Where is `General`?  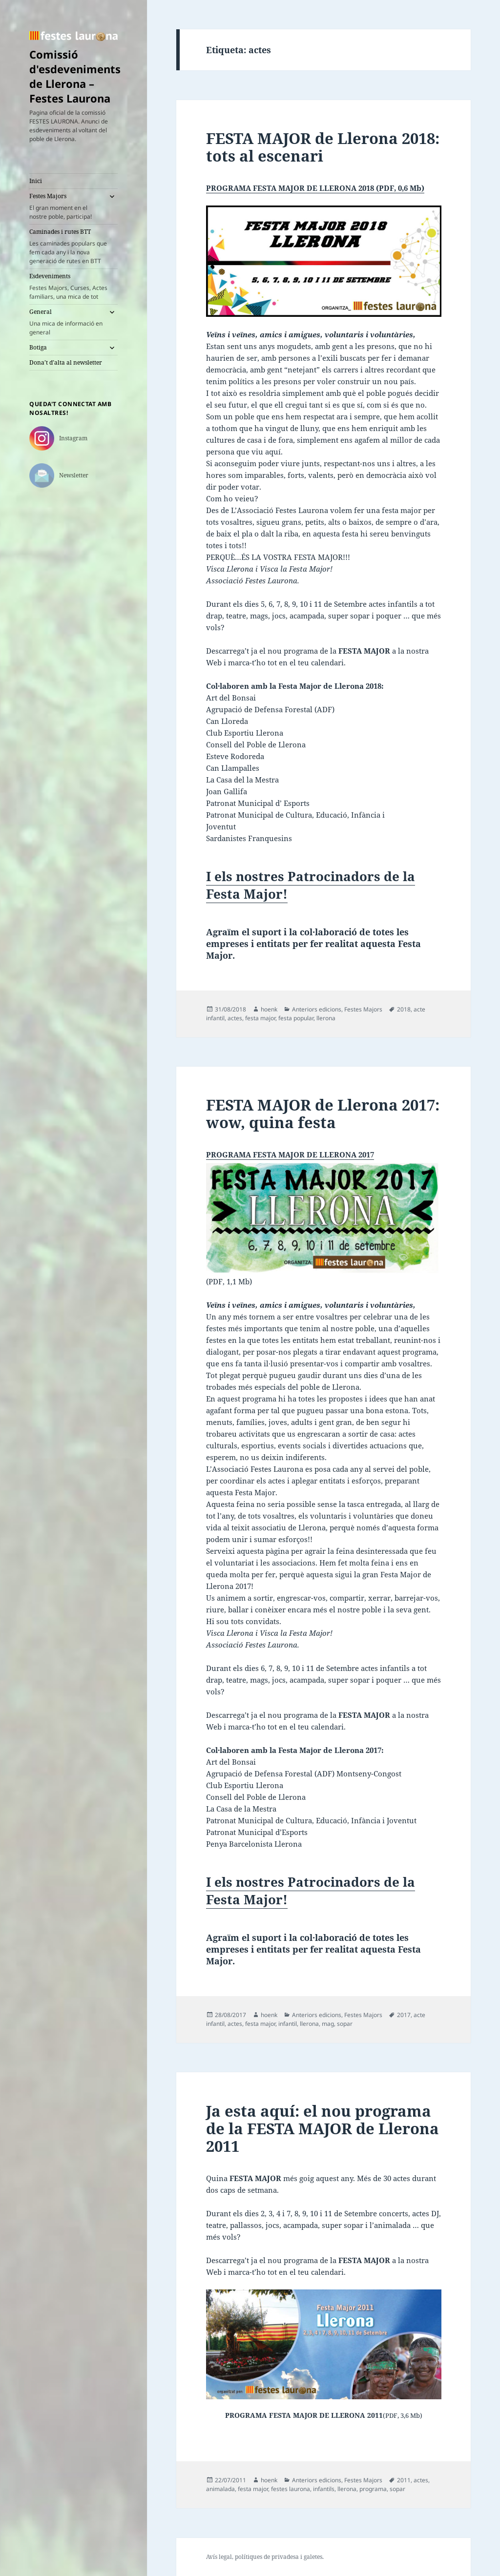 General is located at coordinates (66, 322).